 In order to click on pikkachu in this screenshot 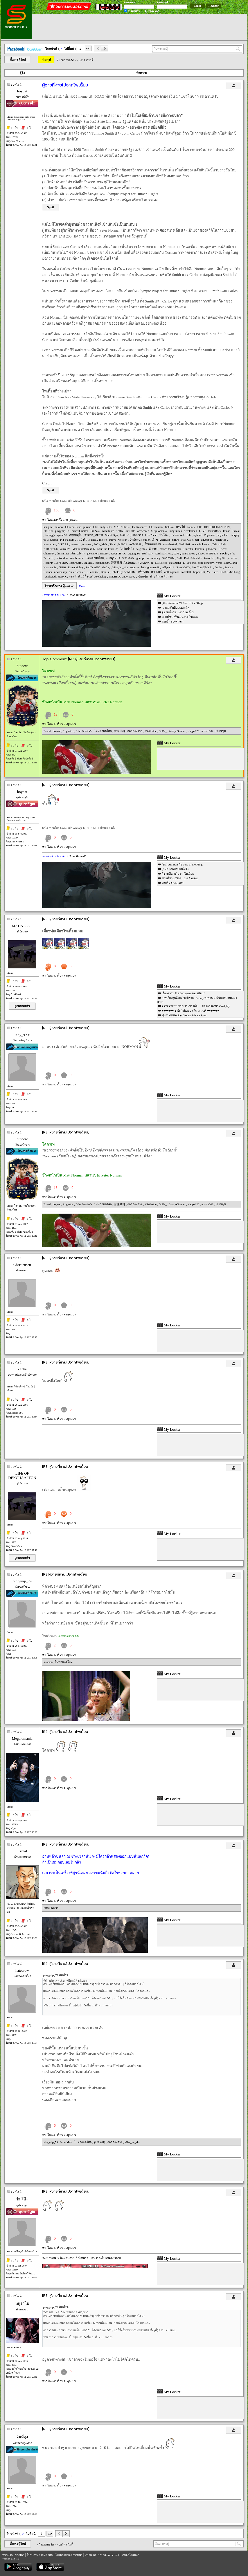, I will do `click(211, 548)`.